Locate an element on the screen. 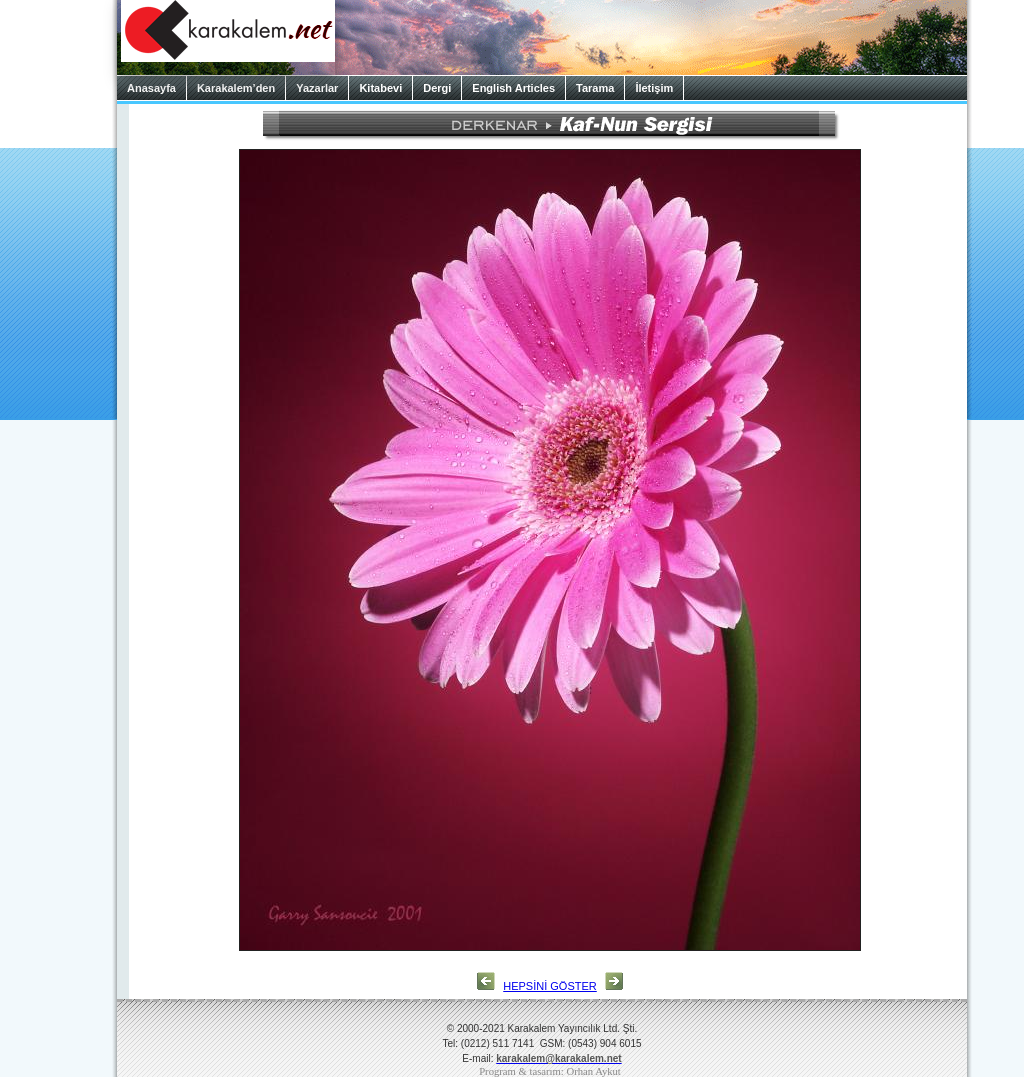 Image resolution: width=1024 pixels, height=1077 pixels. HEPSİNİ GÖSTER is located at coordinates (550, 986).